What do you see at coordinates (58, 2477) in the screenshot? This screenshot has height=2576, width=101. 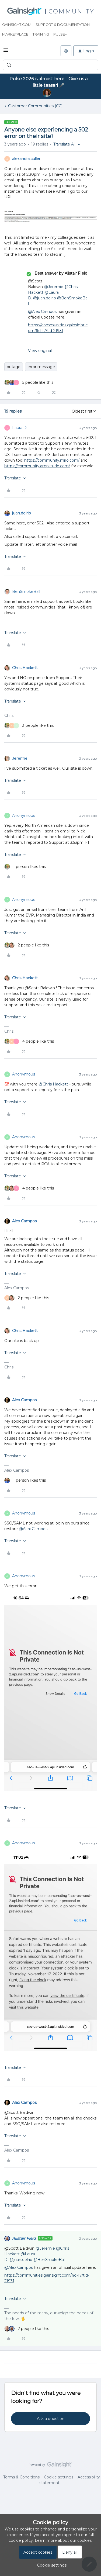 I see `Cookie settings` at bounding box center [58, 2477].